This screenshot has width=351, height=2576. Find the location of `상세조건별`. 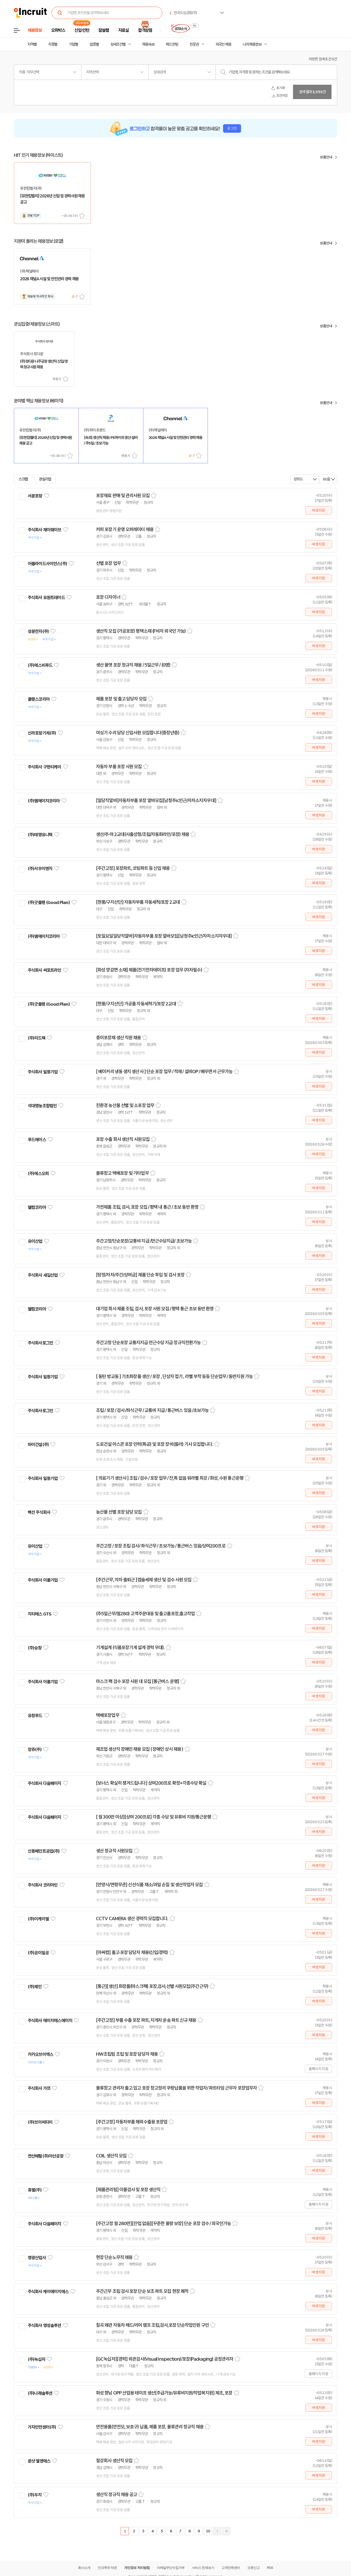

상세조건별 is located at coordinates (117, 44).